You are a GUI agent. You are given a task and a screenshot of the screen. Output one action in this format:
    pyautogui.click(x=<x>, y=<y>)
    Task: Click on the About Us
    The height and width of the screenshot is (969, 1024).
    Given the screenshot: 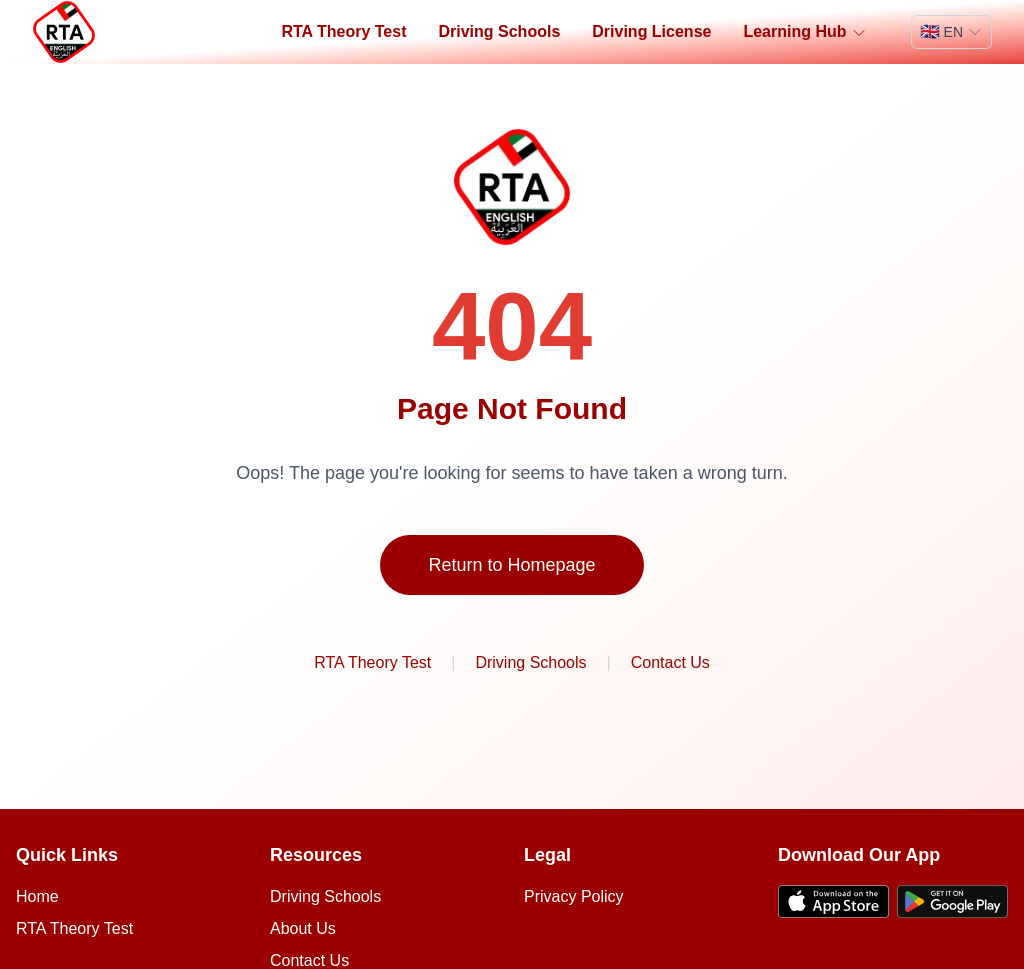 What is the action you would take?
    pyautogui.click(x=303, y=928)
    